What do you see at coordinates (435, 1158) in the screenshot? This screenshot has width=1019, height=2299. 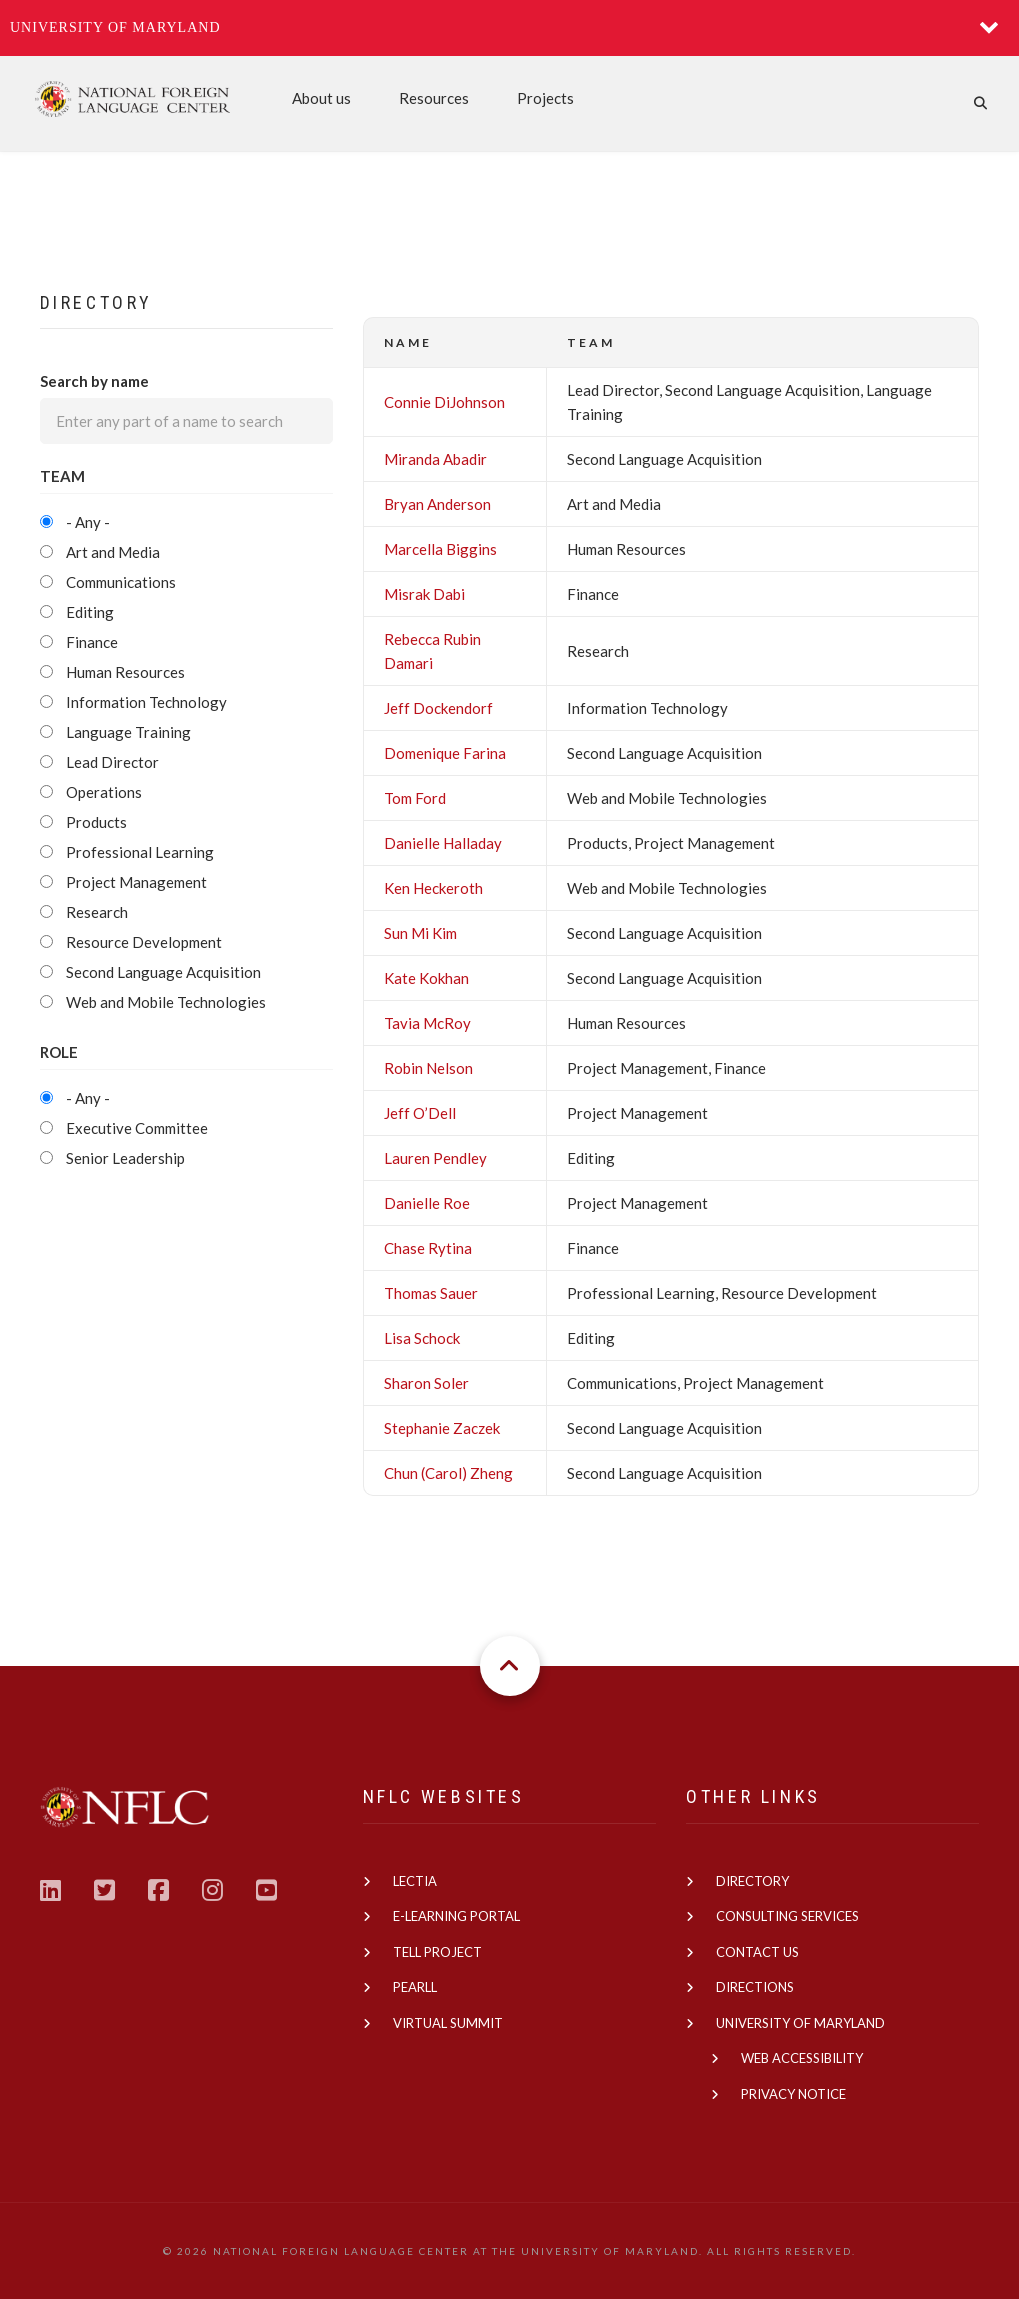 I see `Lauren Pendley` at bounding box center [435, 1158].